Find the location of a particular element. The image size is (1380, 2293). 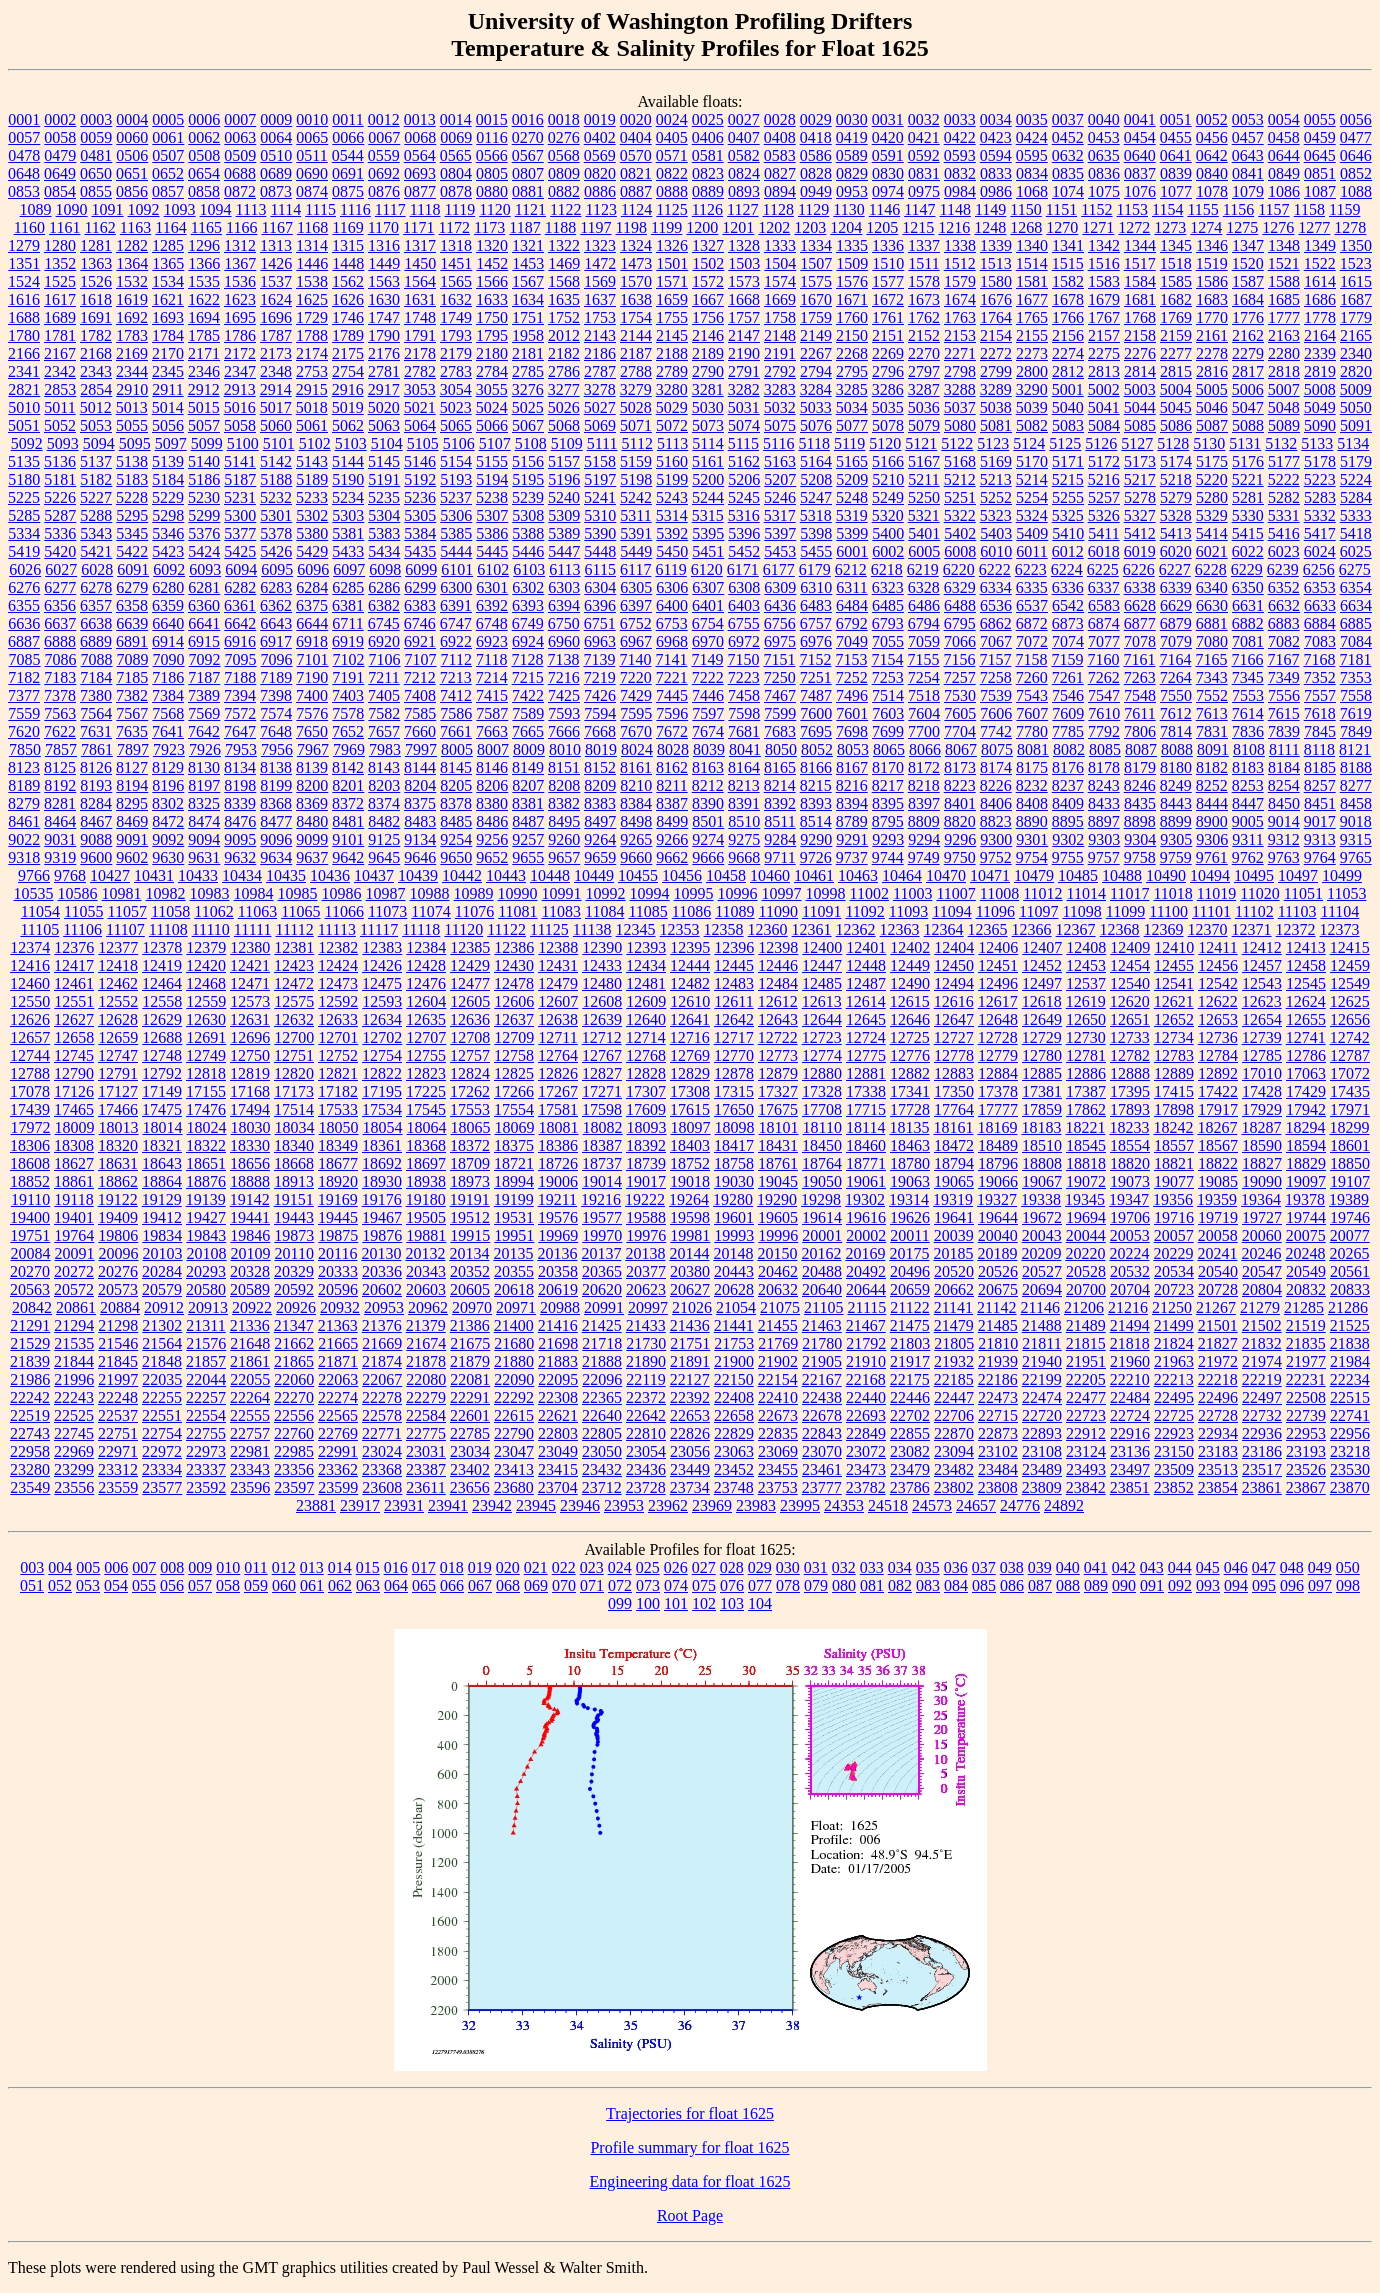

0054 is located at coordinates (1284, 119).